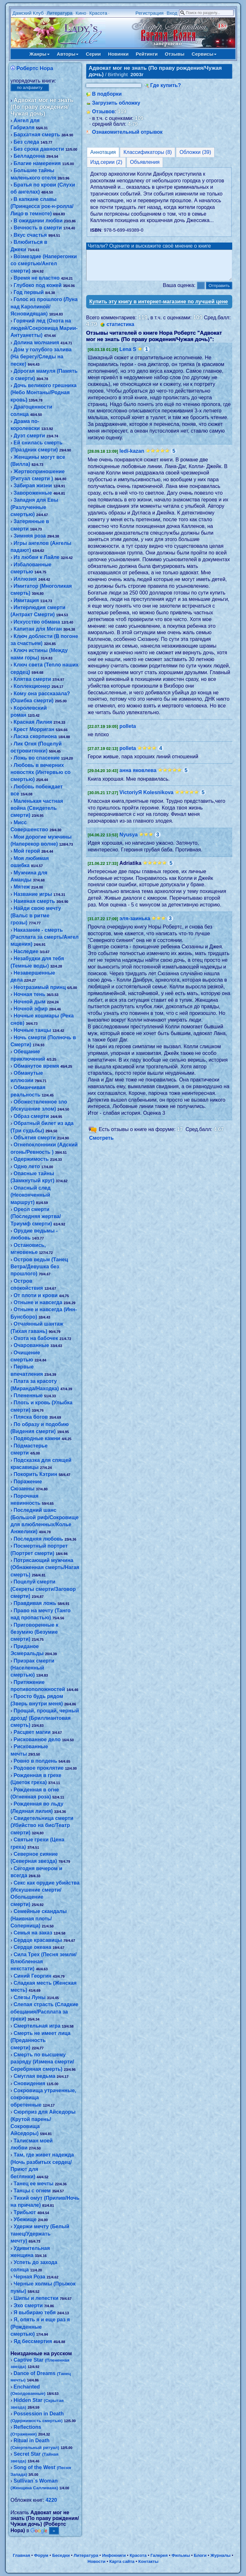 The height and width of the screenshot is (2576, 246). What do you see at coordinates (35, 1474) in the screenshot?
I see `Покорить Кэтрин` at bounding box center [35, 1474].